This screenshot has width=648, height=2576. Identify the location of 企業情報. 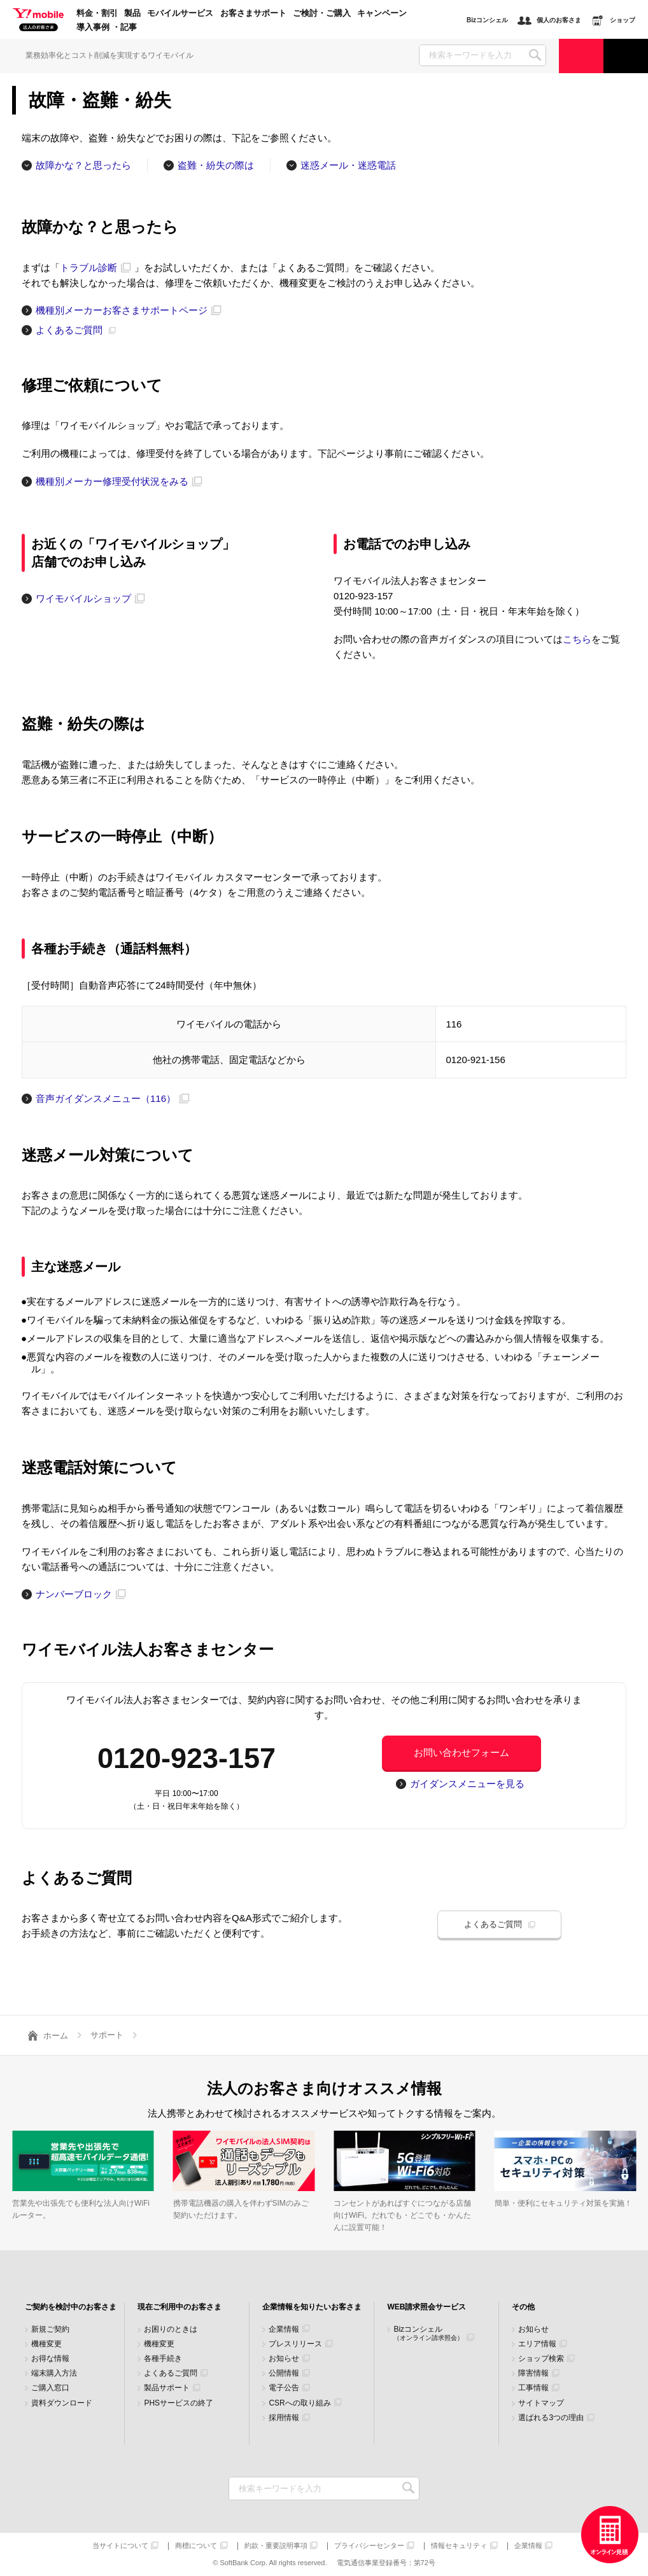
(284, 2329).